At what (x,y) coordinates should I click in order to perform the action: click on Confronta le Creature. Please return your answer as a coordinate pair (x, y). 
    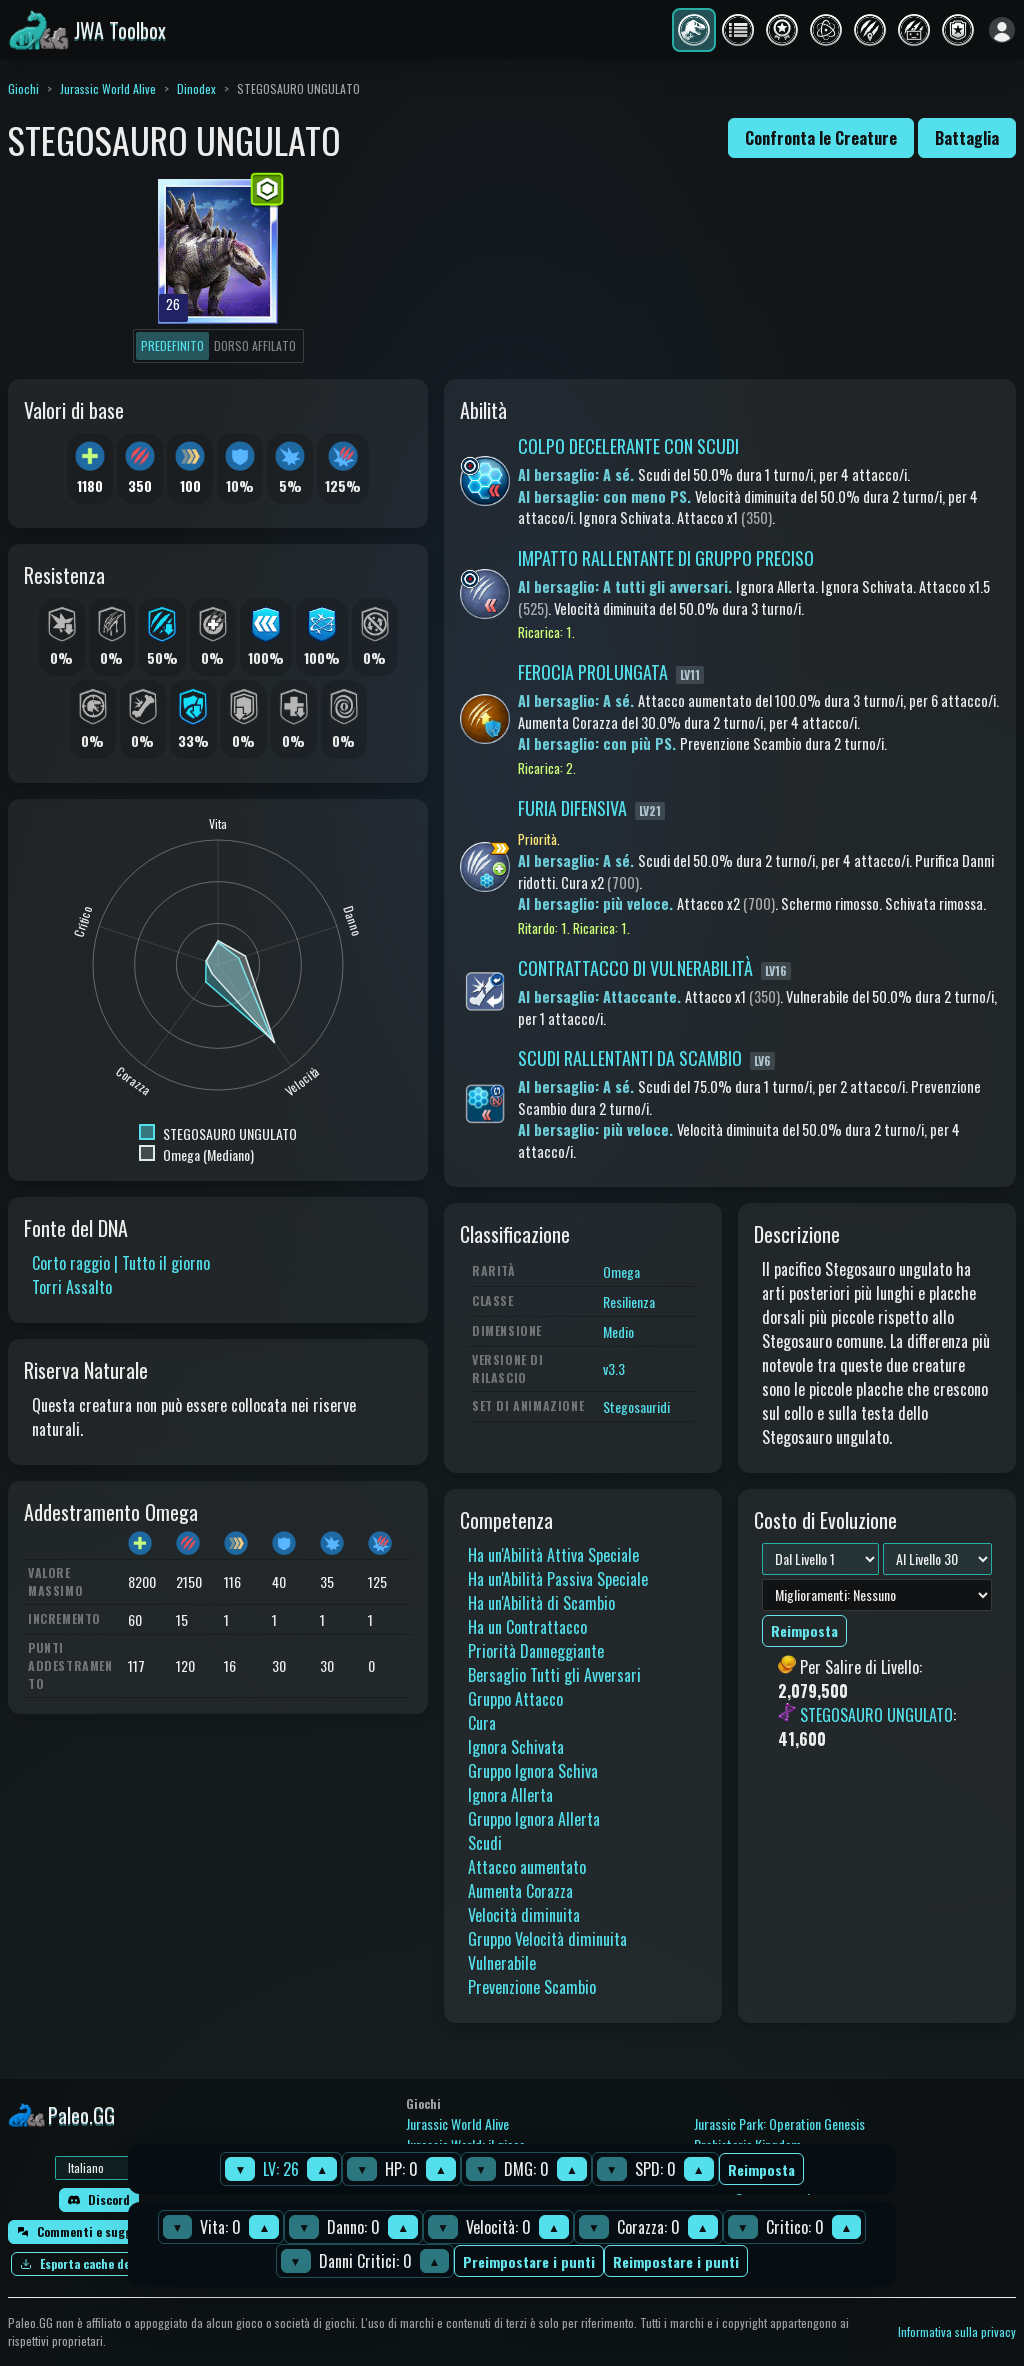
    Looking at the image, I should click on (821, 138).